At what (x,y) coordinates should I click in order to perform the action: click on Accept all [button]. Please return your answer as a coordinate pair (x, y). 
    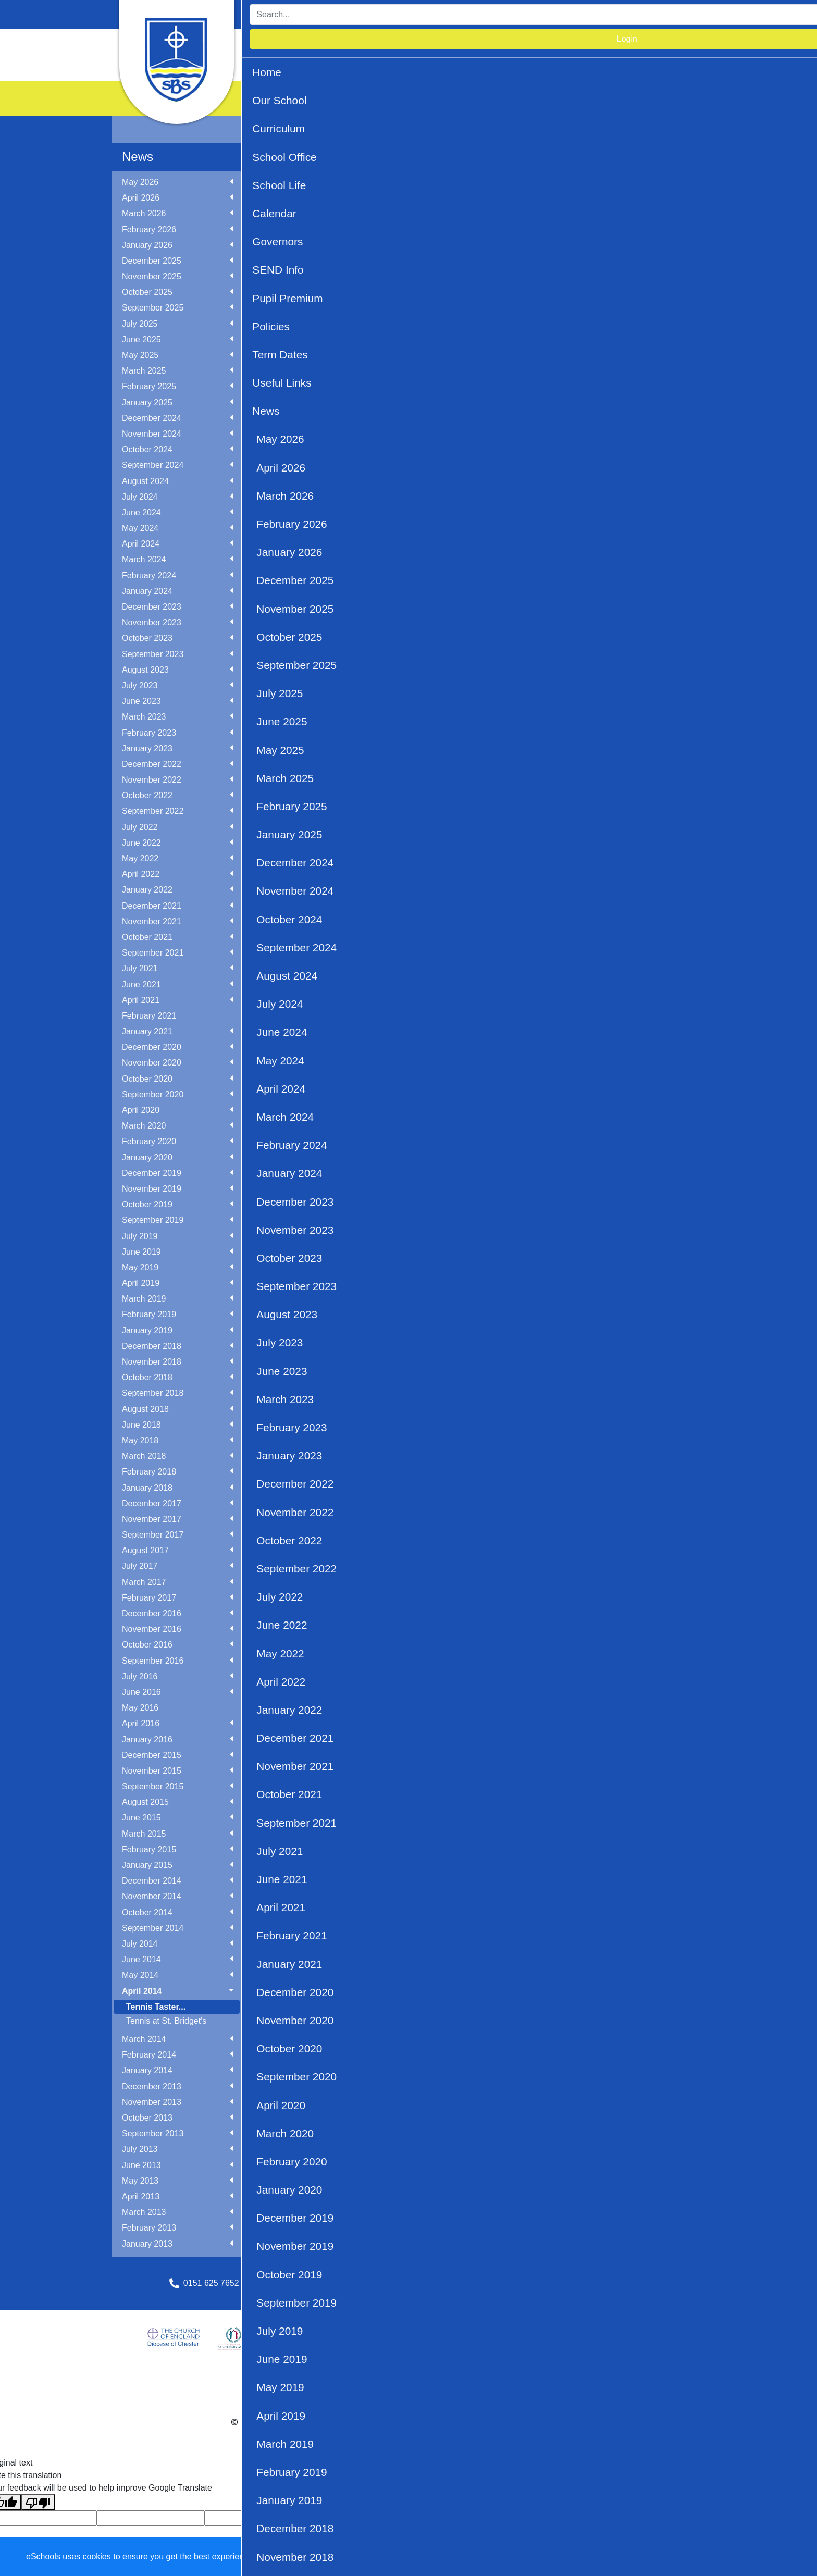
    Looking at the image, I should click on (749, 2557).